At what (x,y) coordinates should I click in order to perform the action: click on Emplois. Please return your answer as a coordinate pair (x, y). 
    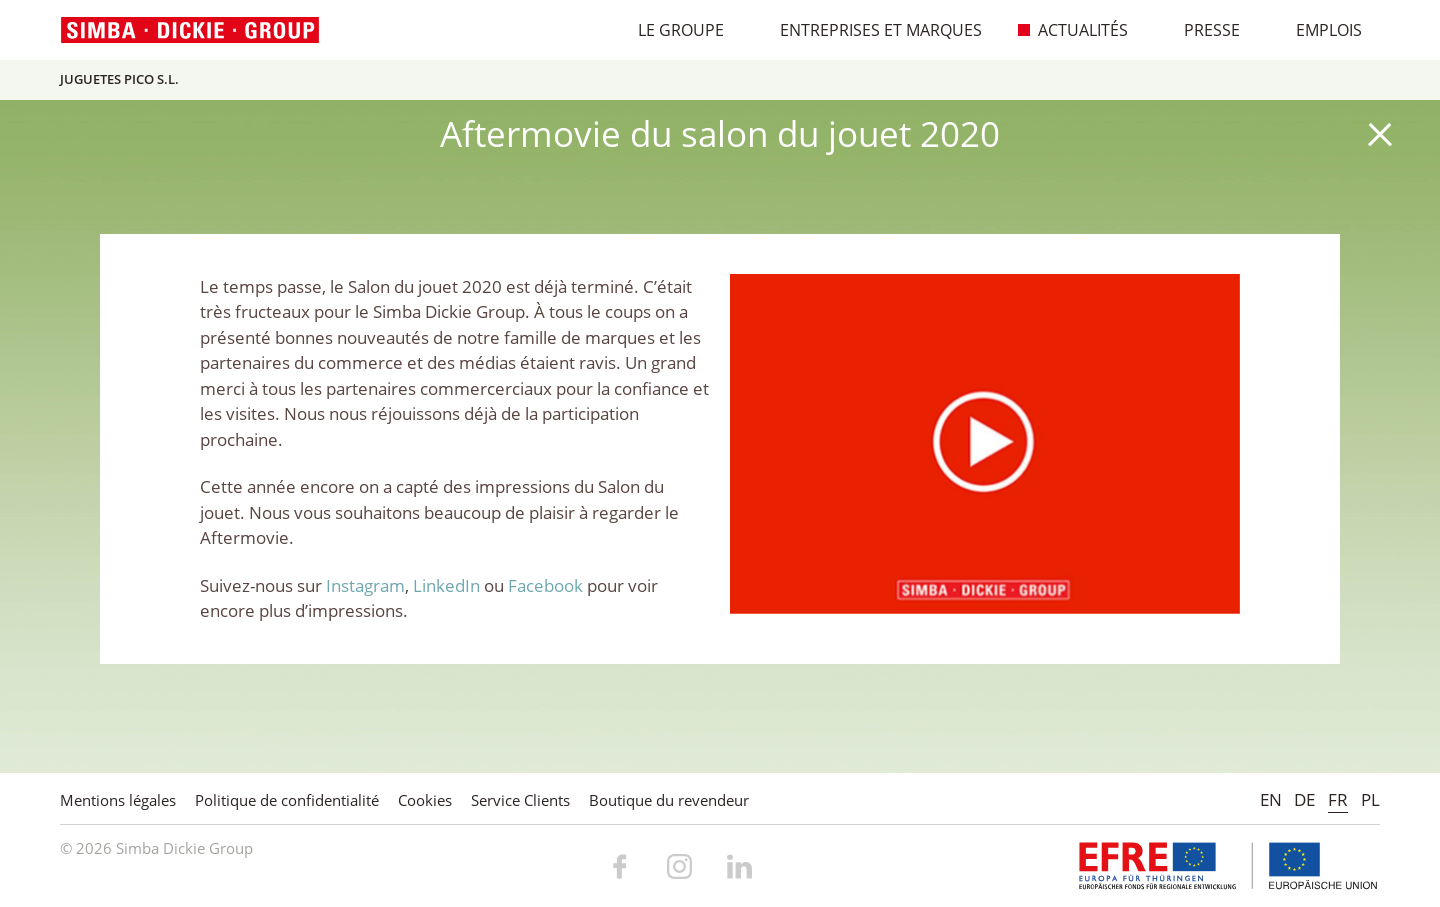
    Looking at the image, I should click on (1318, 30).